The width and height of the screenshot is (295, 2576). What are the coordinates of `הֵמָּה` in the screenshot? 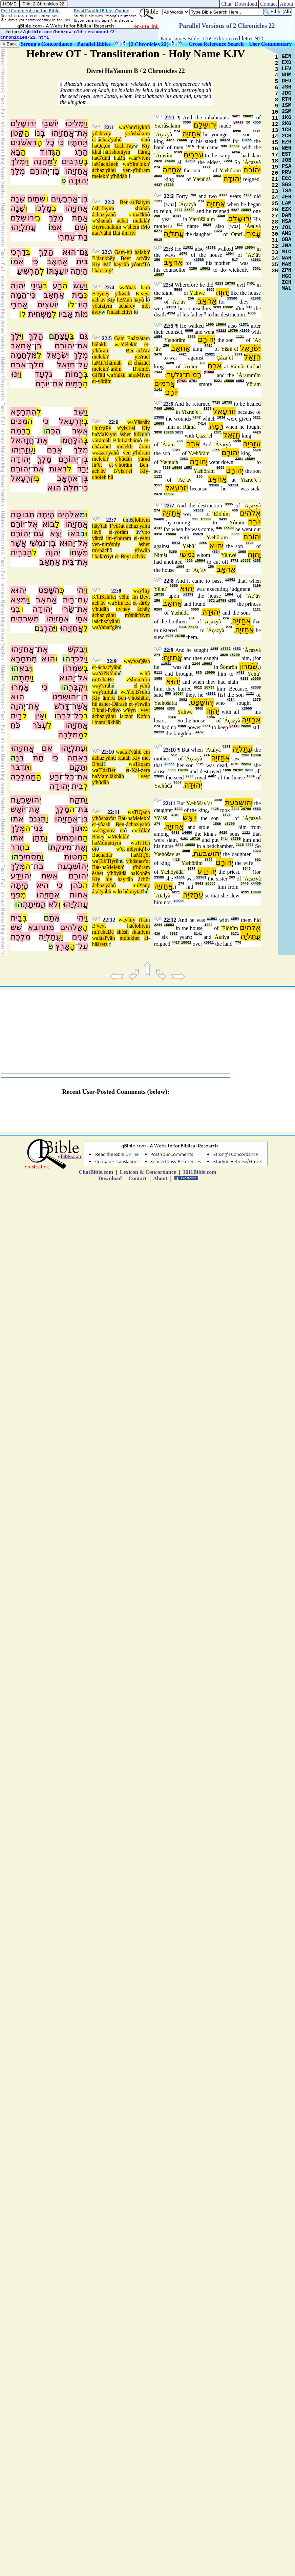 It's located at (18, 295).